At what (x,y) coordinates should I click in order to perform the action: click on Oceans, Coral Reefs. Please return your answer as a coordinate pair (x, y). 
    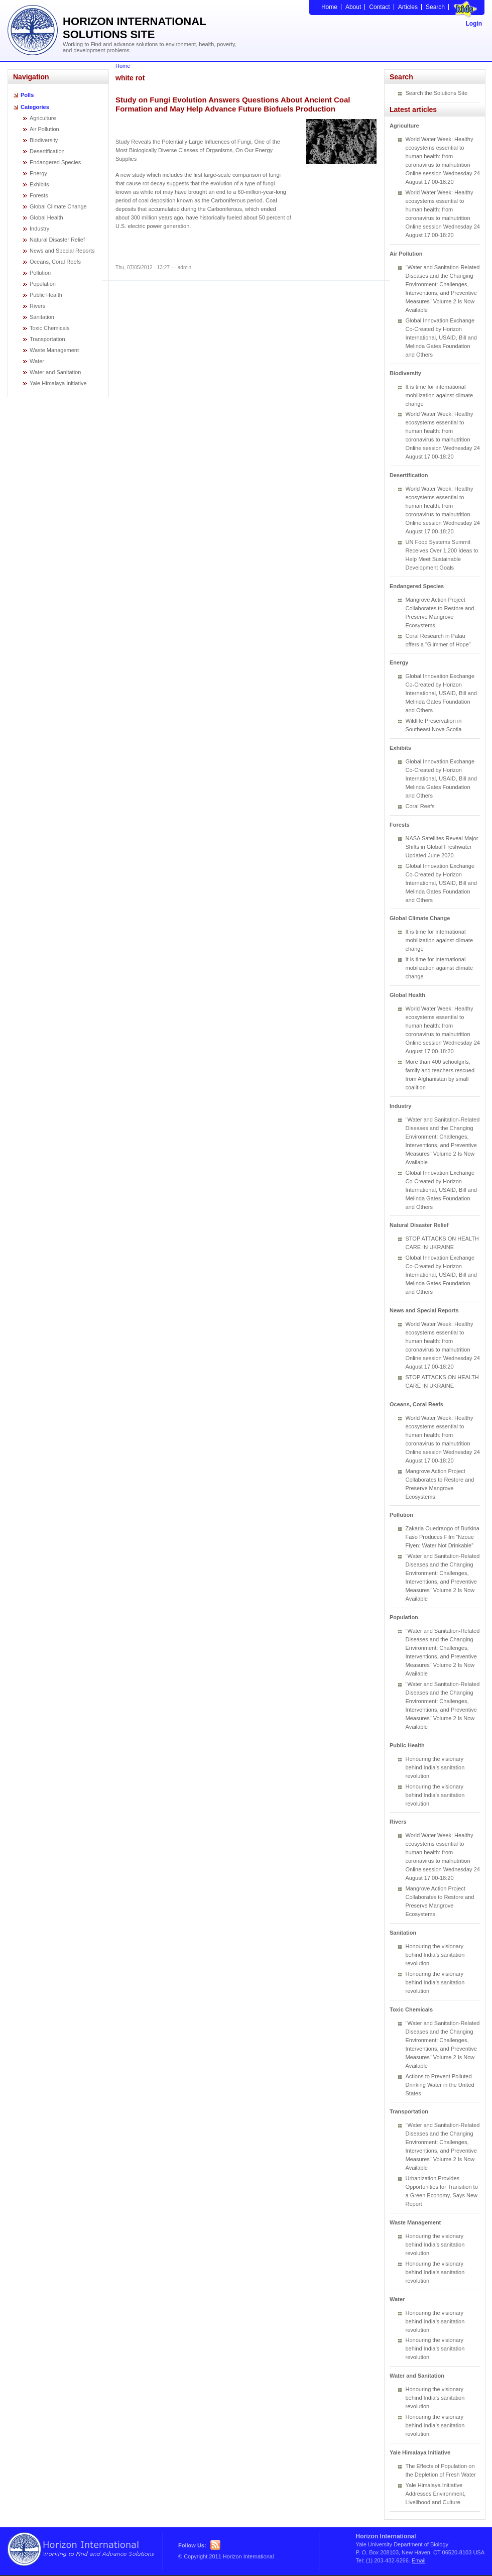
    Looking at the image, I should click on (55, 262).